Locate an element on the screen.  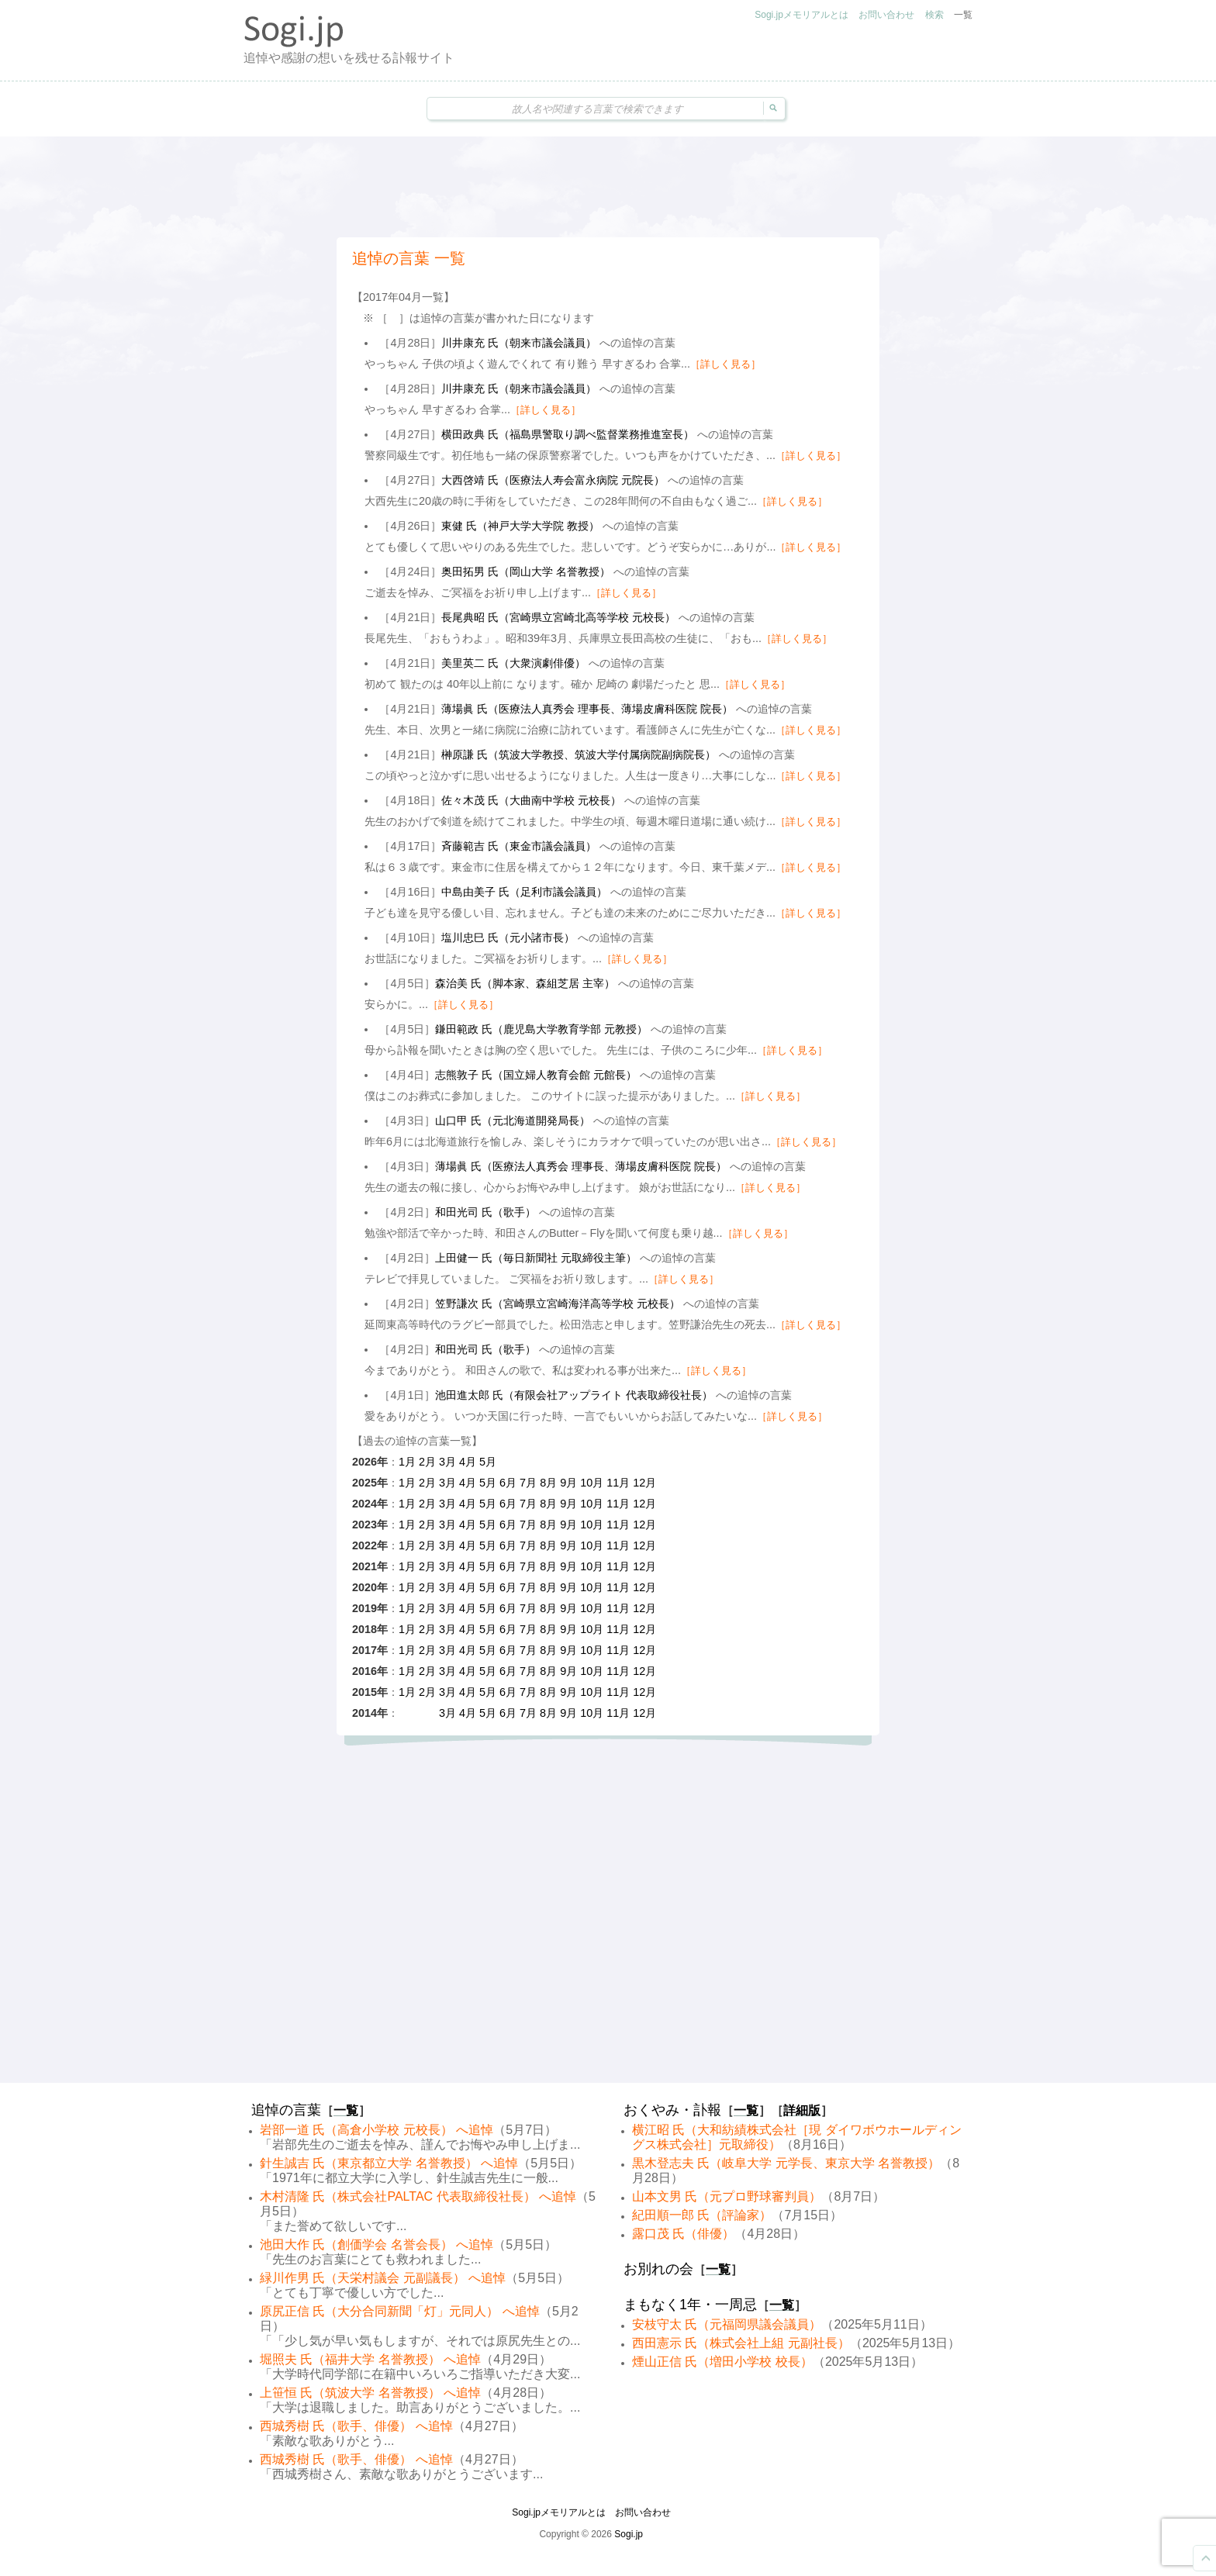
中島由美子 氏（足利市議会議員） is located at coordinates (524, 892).